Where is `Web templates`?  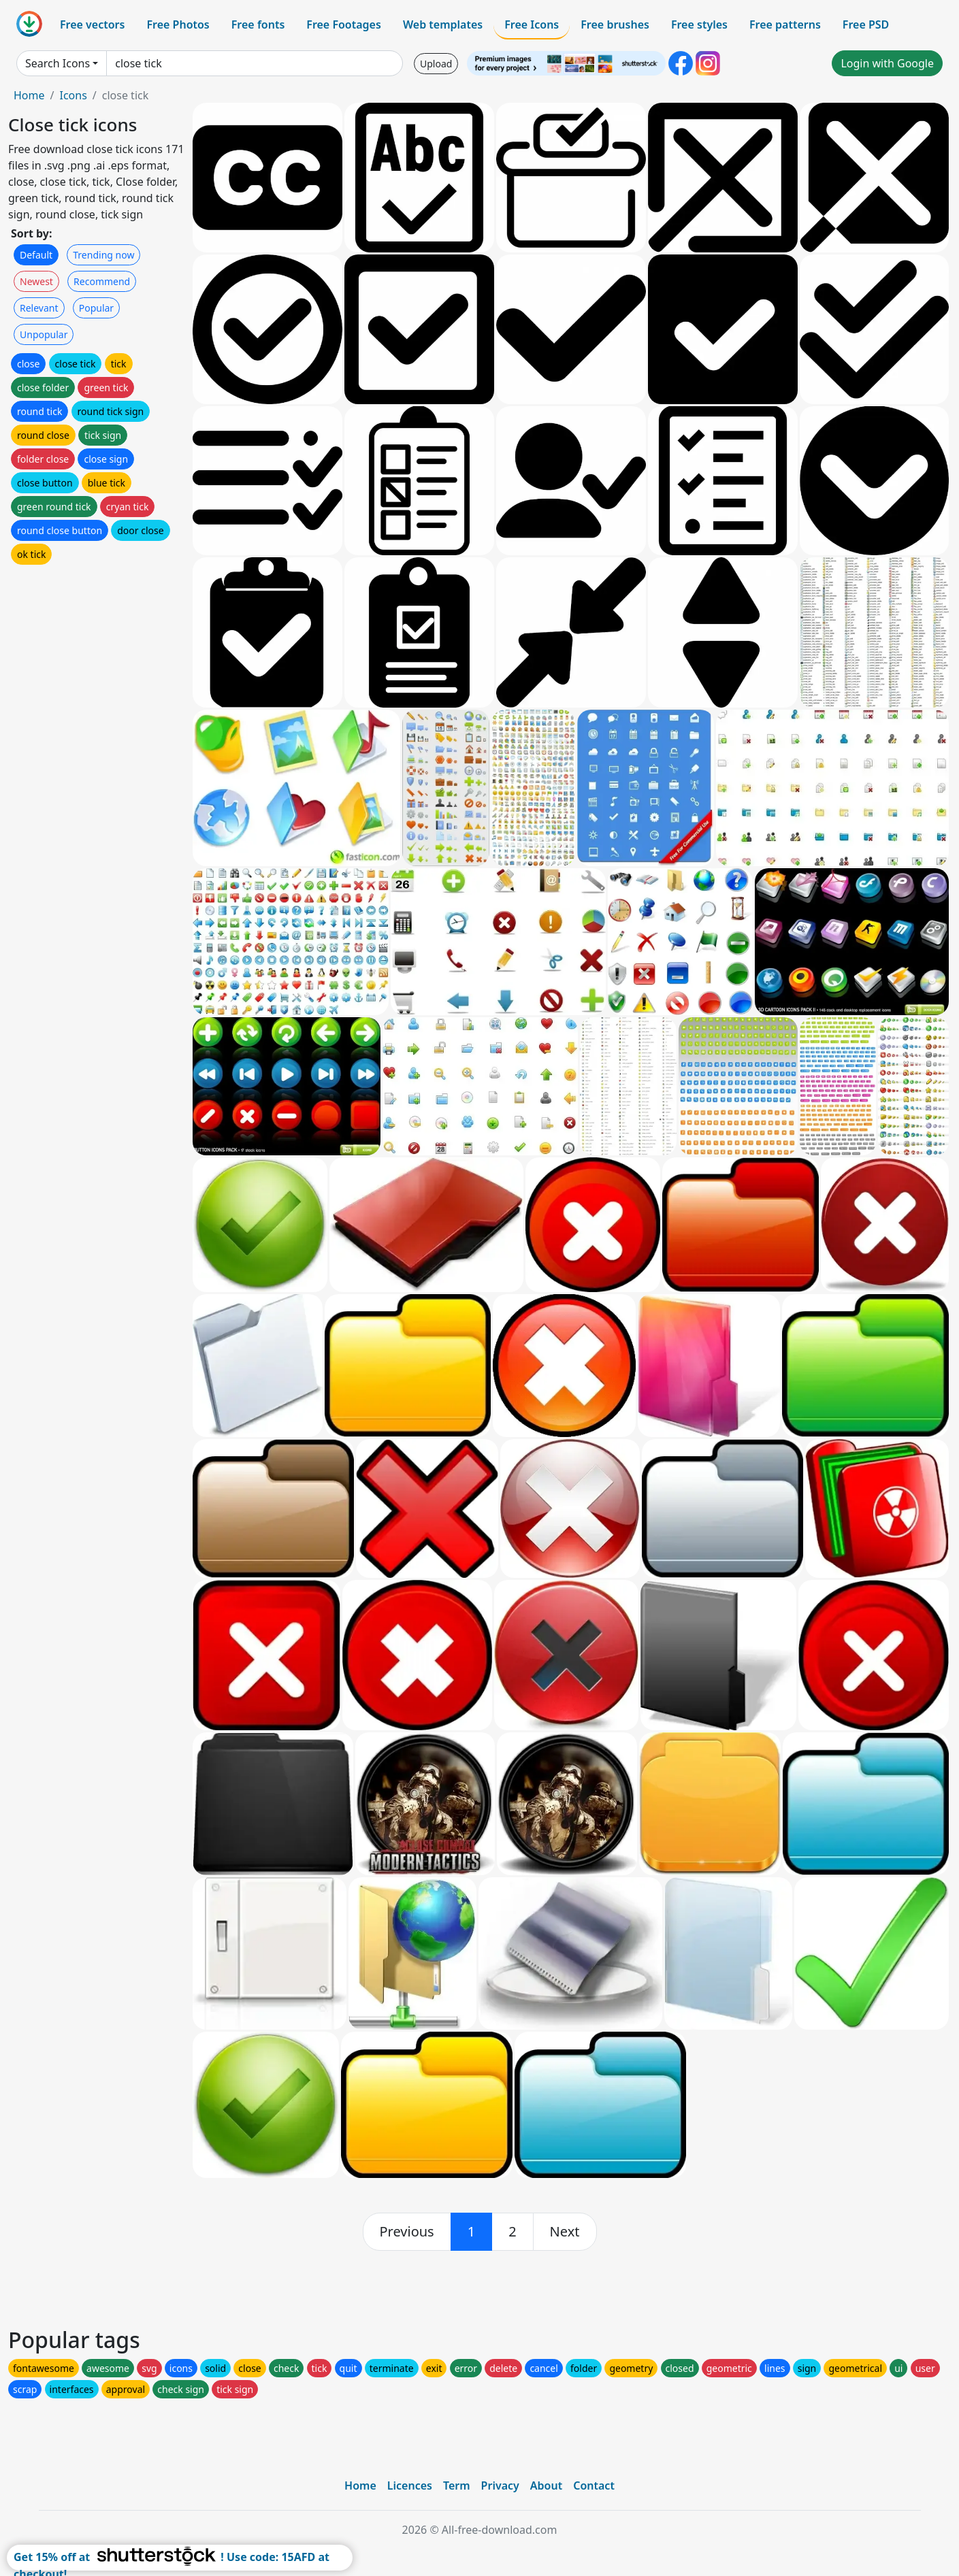 Web templates is located at coordinates (443, 24).